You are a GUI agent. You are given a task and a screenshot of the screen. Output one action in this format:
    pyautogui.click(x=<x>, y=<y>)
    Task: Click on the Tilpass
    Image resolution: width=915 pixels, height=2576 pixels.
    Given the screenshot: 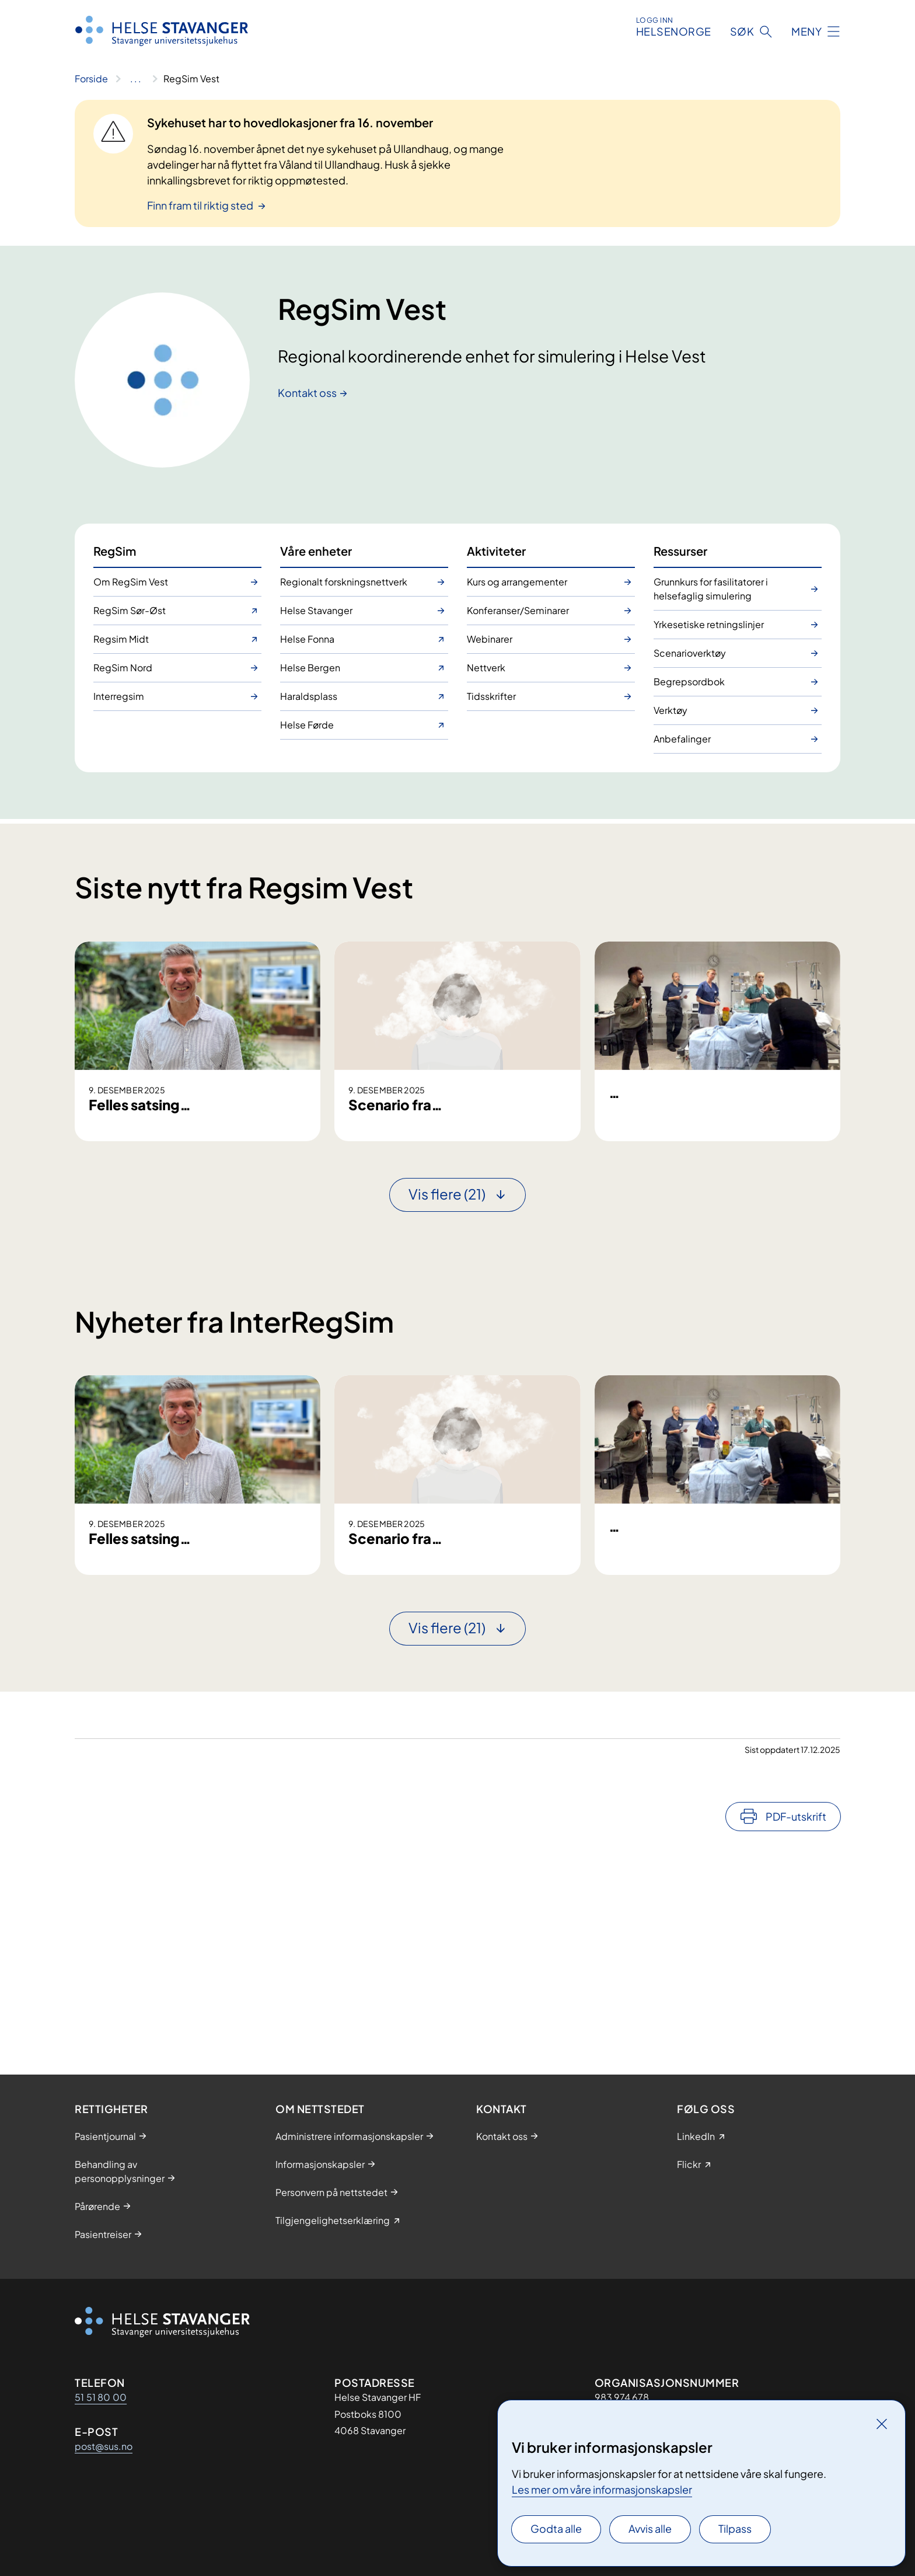 What is the action you would take?
    pyautogui.click(x=735, y=2528)
    